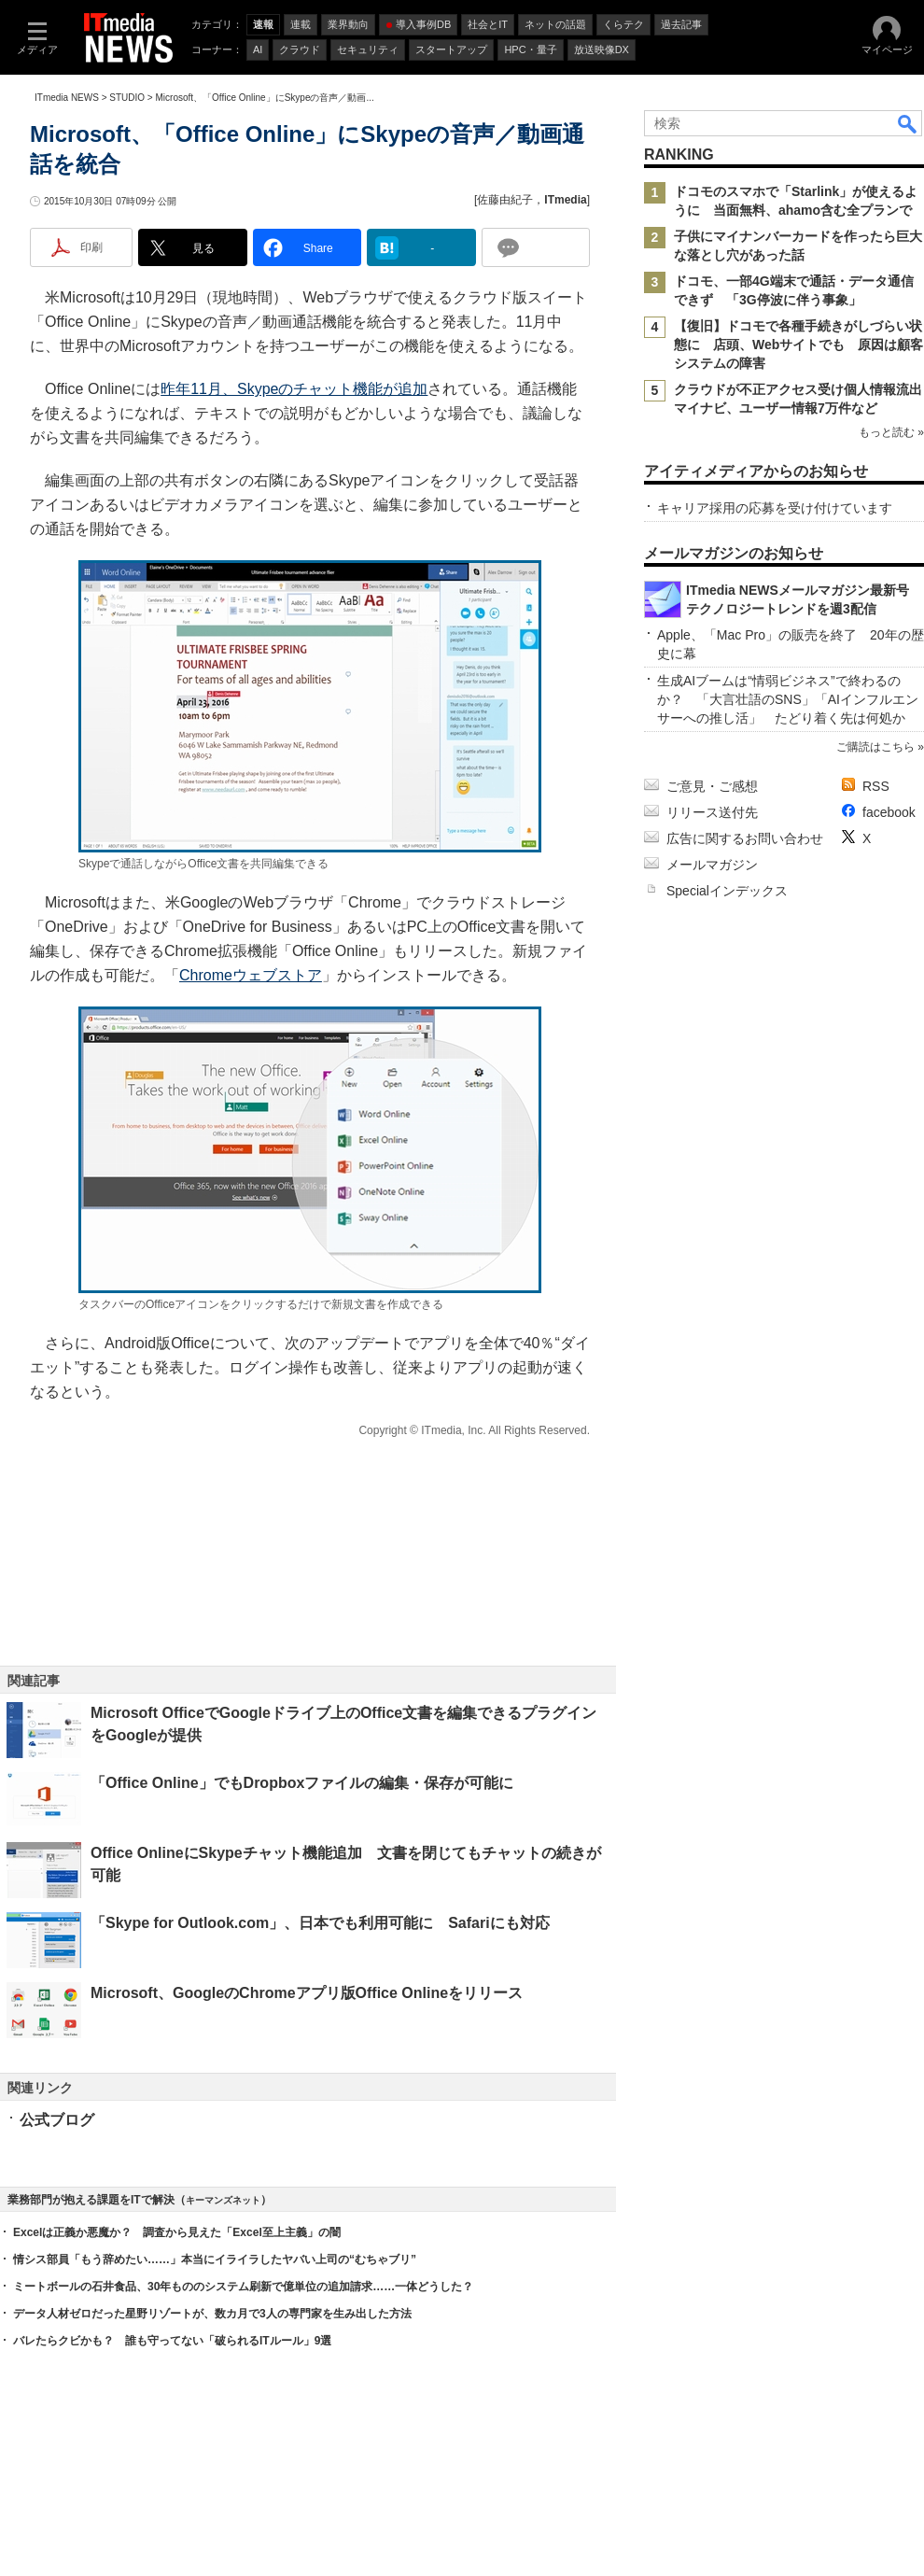  I want to click on 公式ブログ, so click(57, 2120).